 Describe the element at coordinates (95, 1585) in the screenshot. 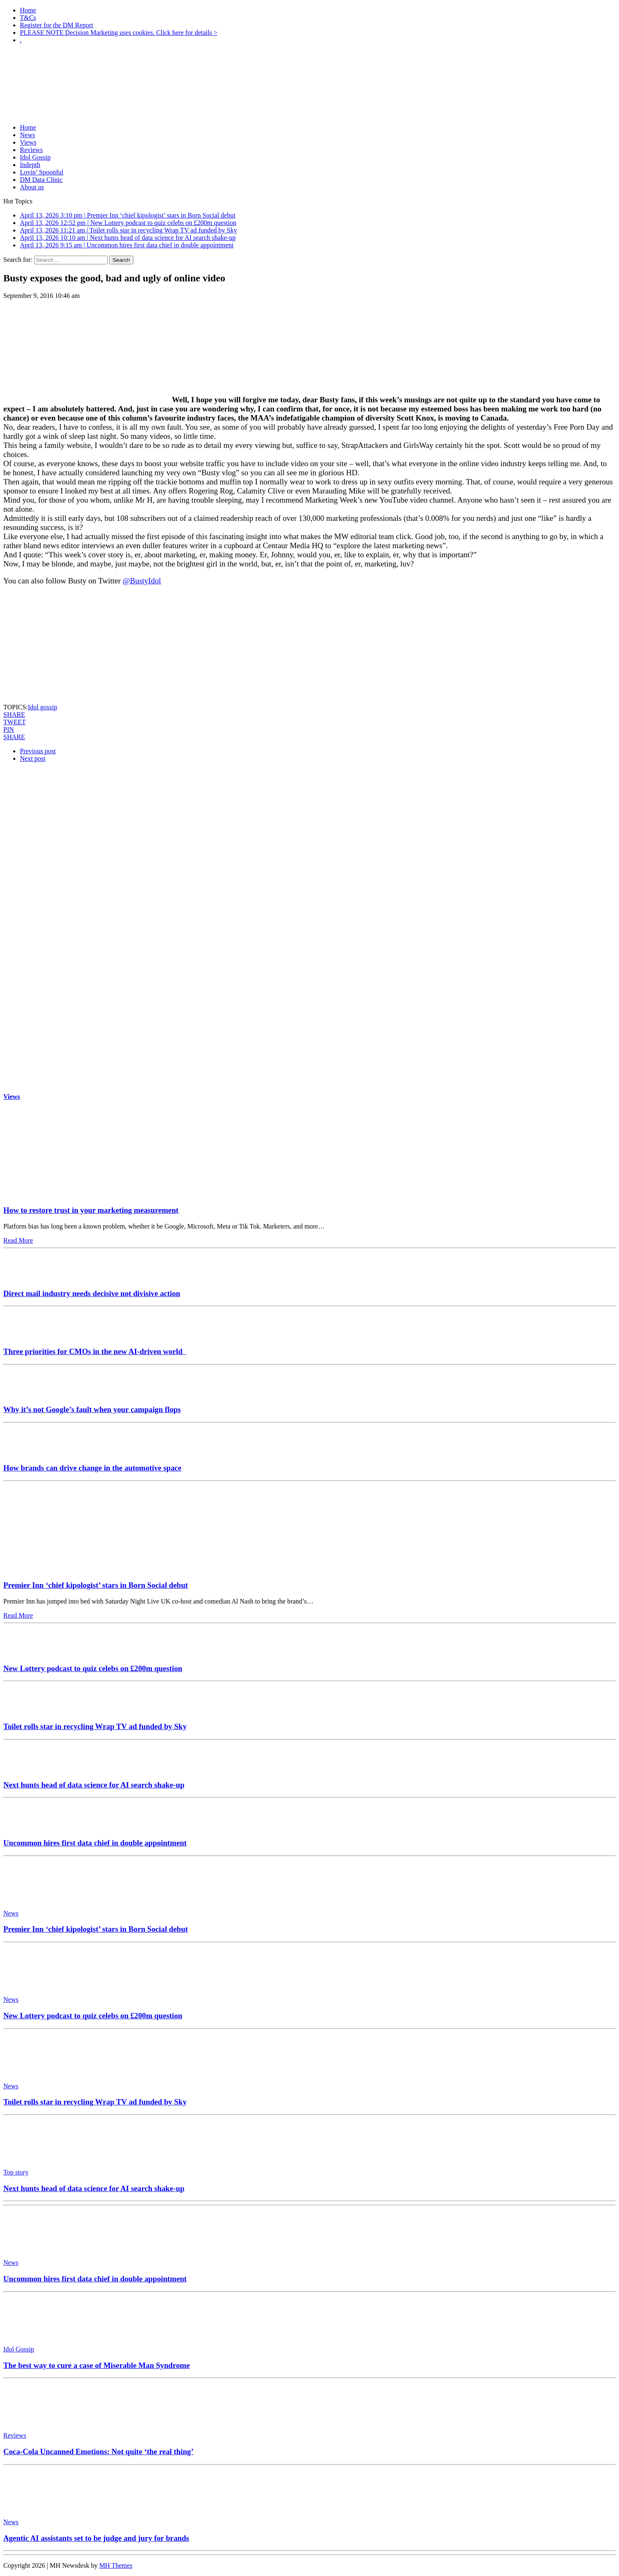

I see `Premier Inn ‘chief kipologist’ stars in Born Social debut` at that location.